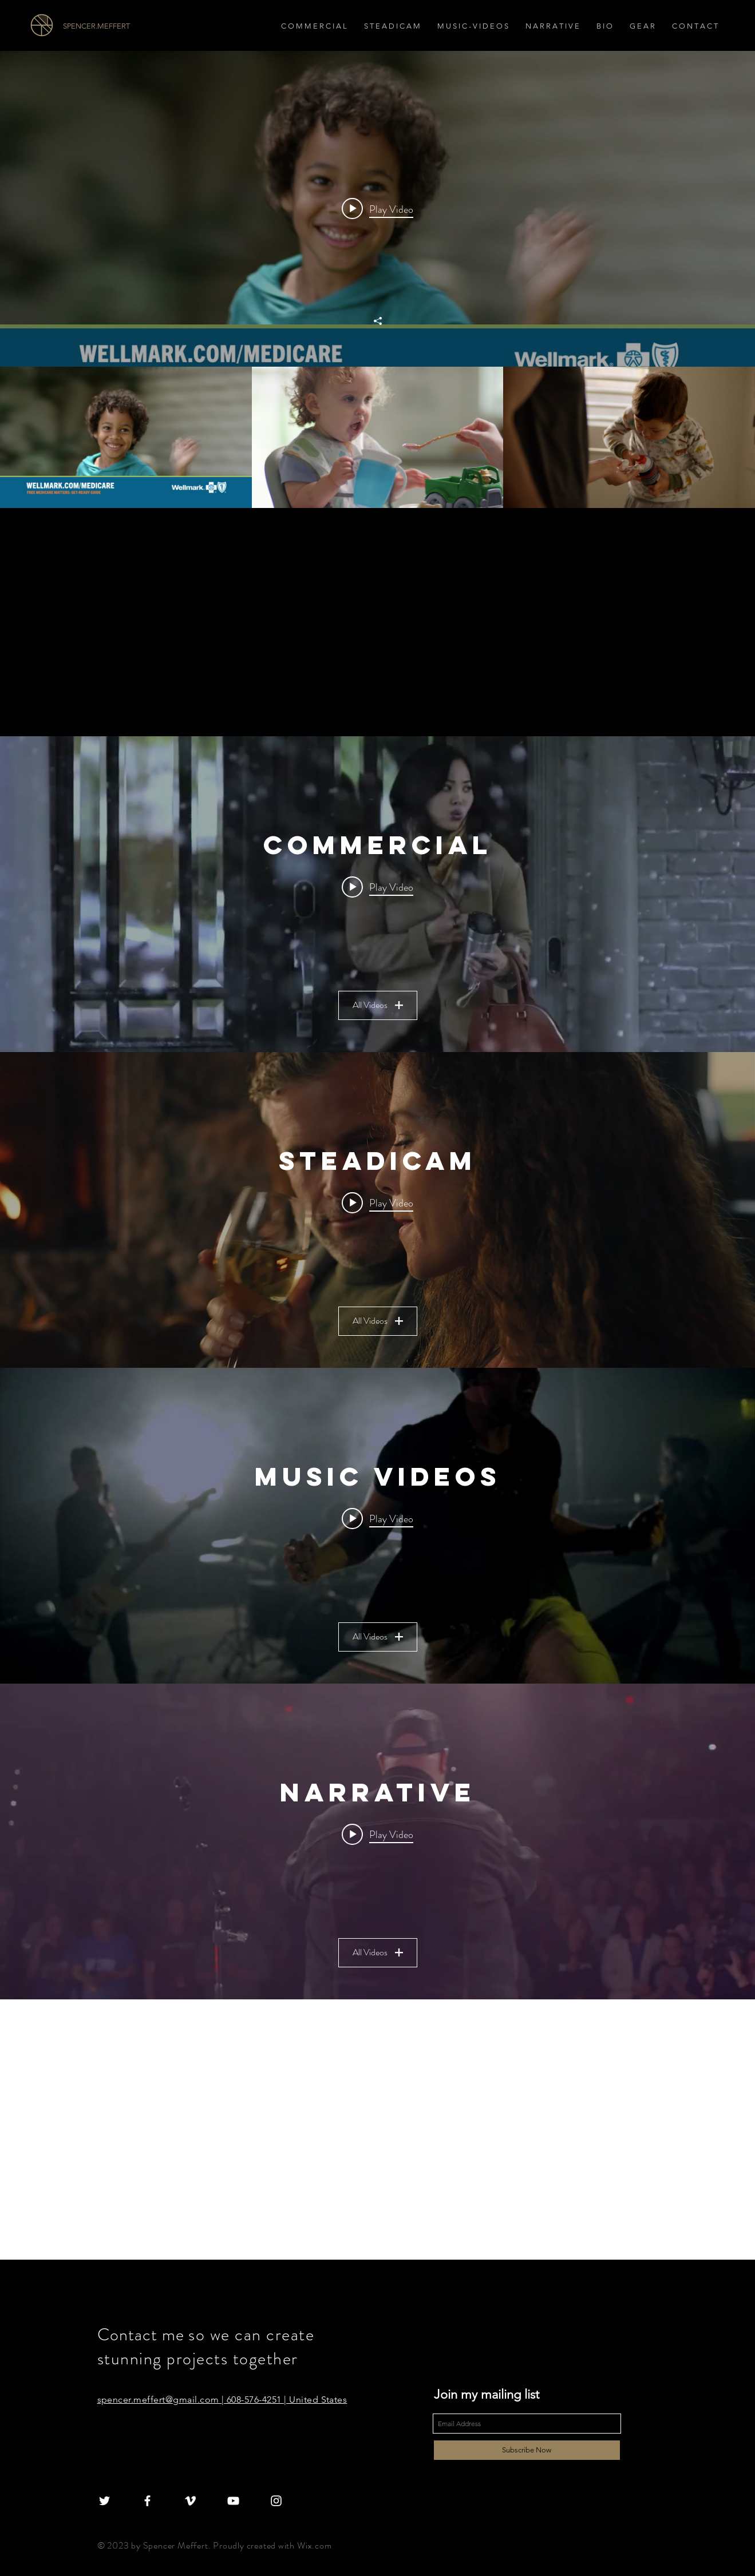 The image size is (755, 2576). I want to click on [Subscribe Now], so click(527, 2450).